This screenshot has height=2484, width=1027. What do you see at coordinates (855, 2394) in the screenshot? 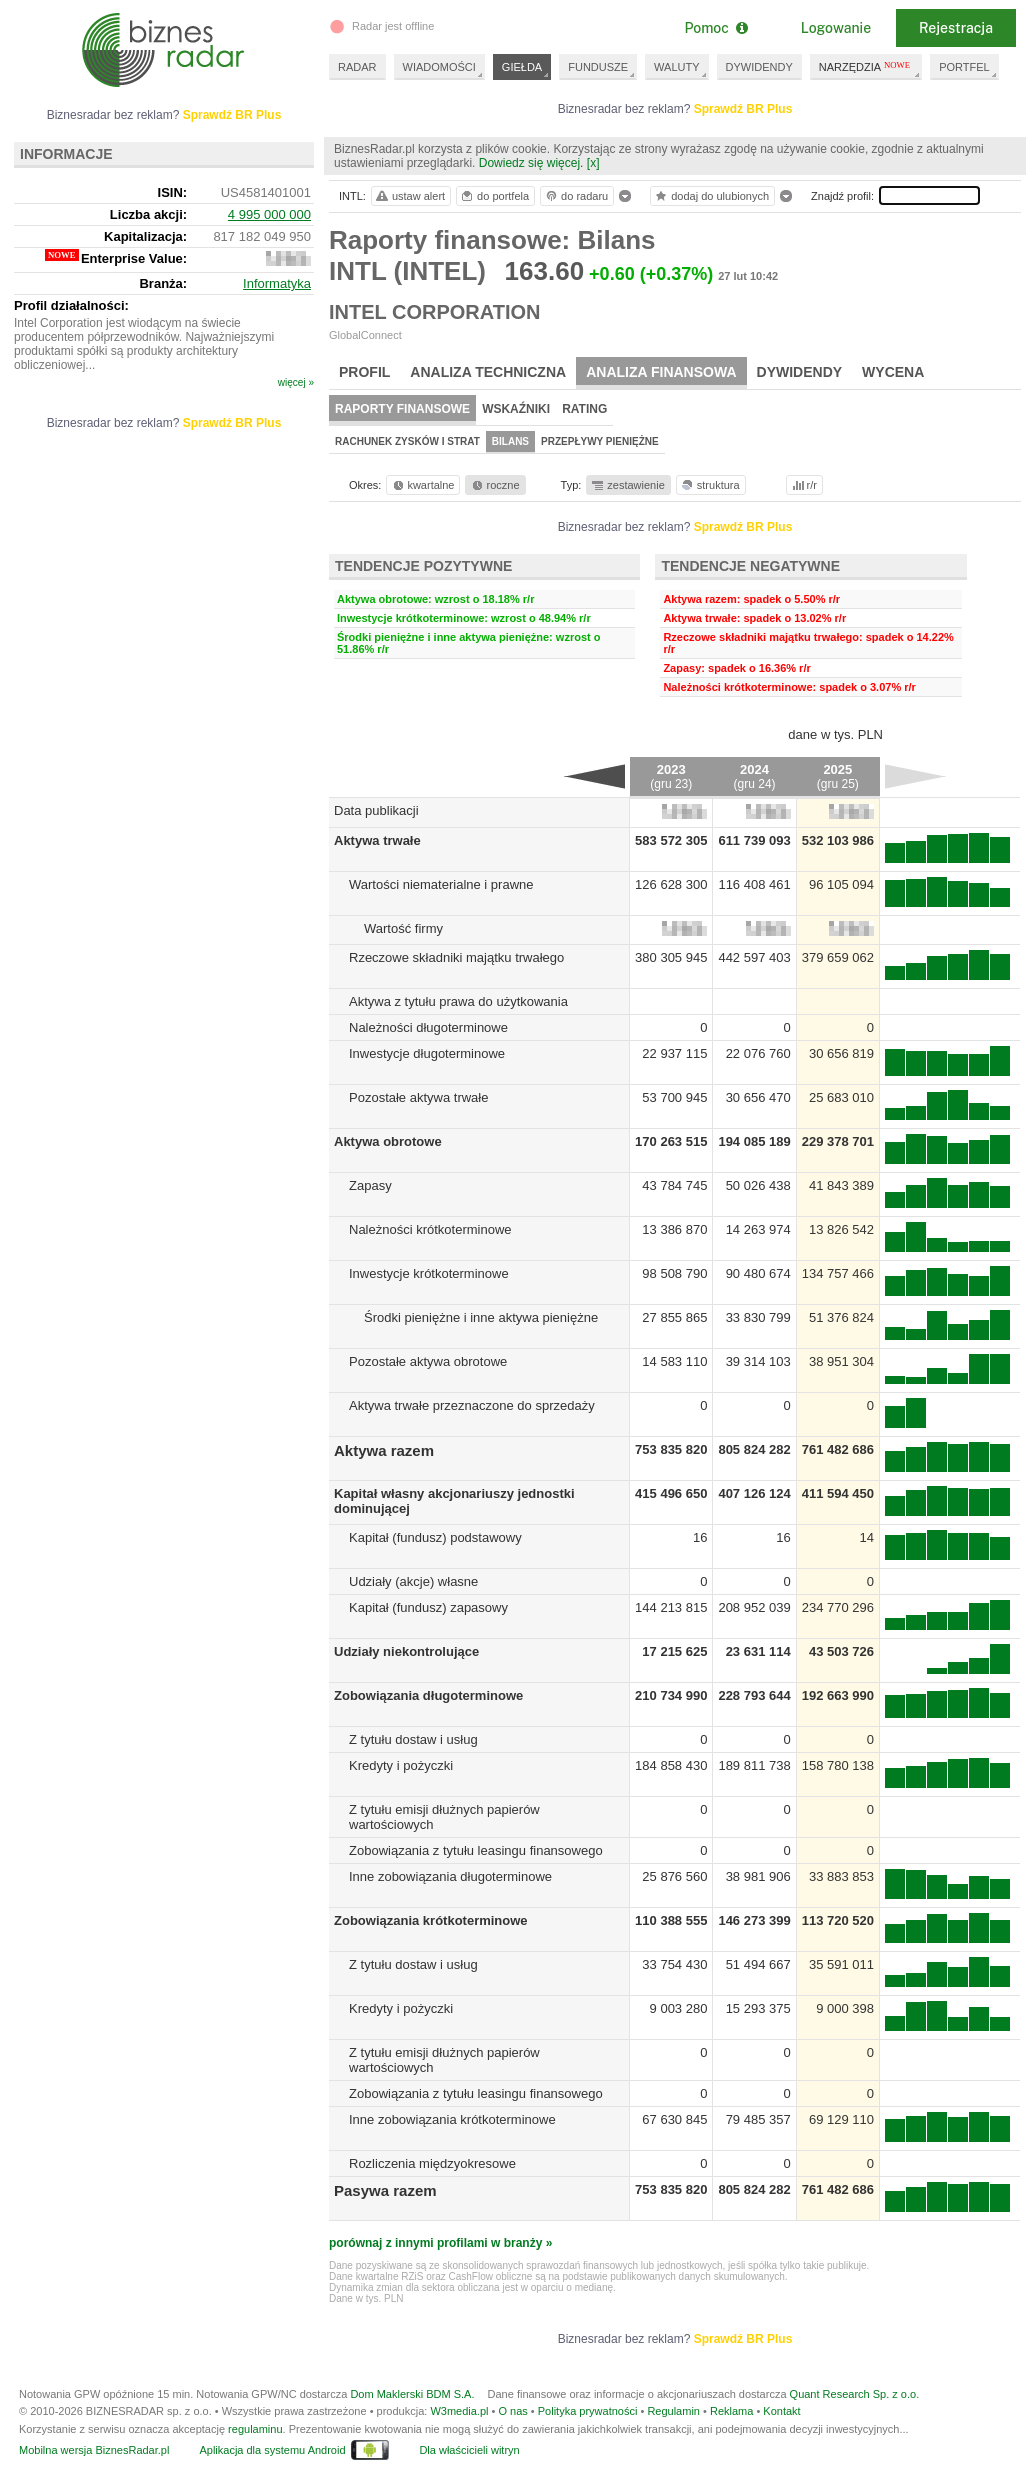
I see `Quant Research Sp. z o.o.` at bounding box center [855, 2394].